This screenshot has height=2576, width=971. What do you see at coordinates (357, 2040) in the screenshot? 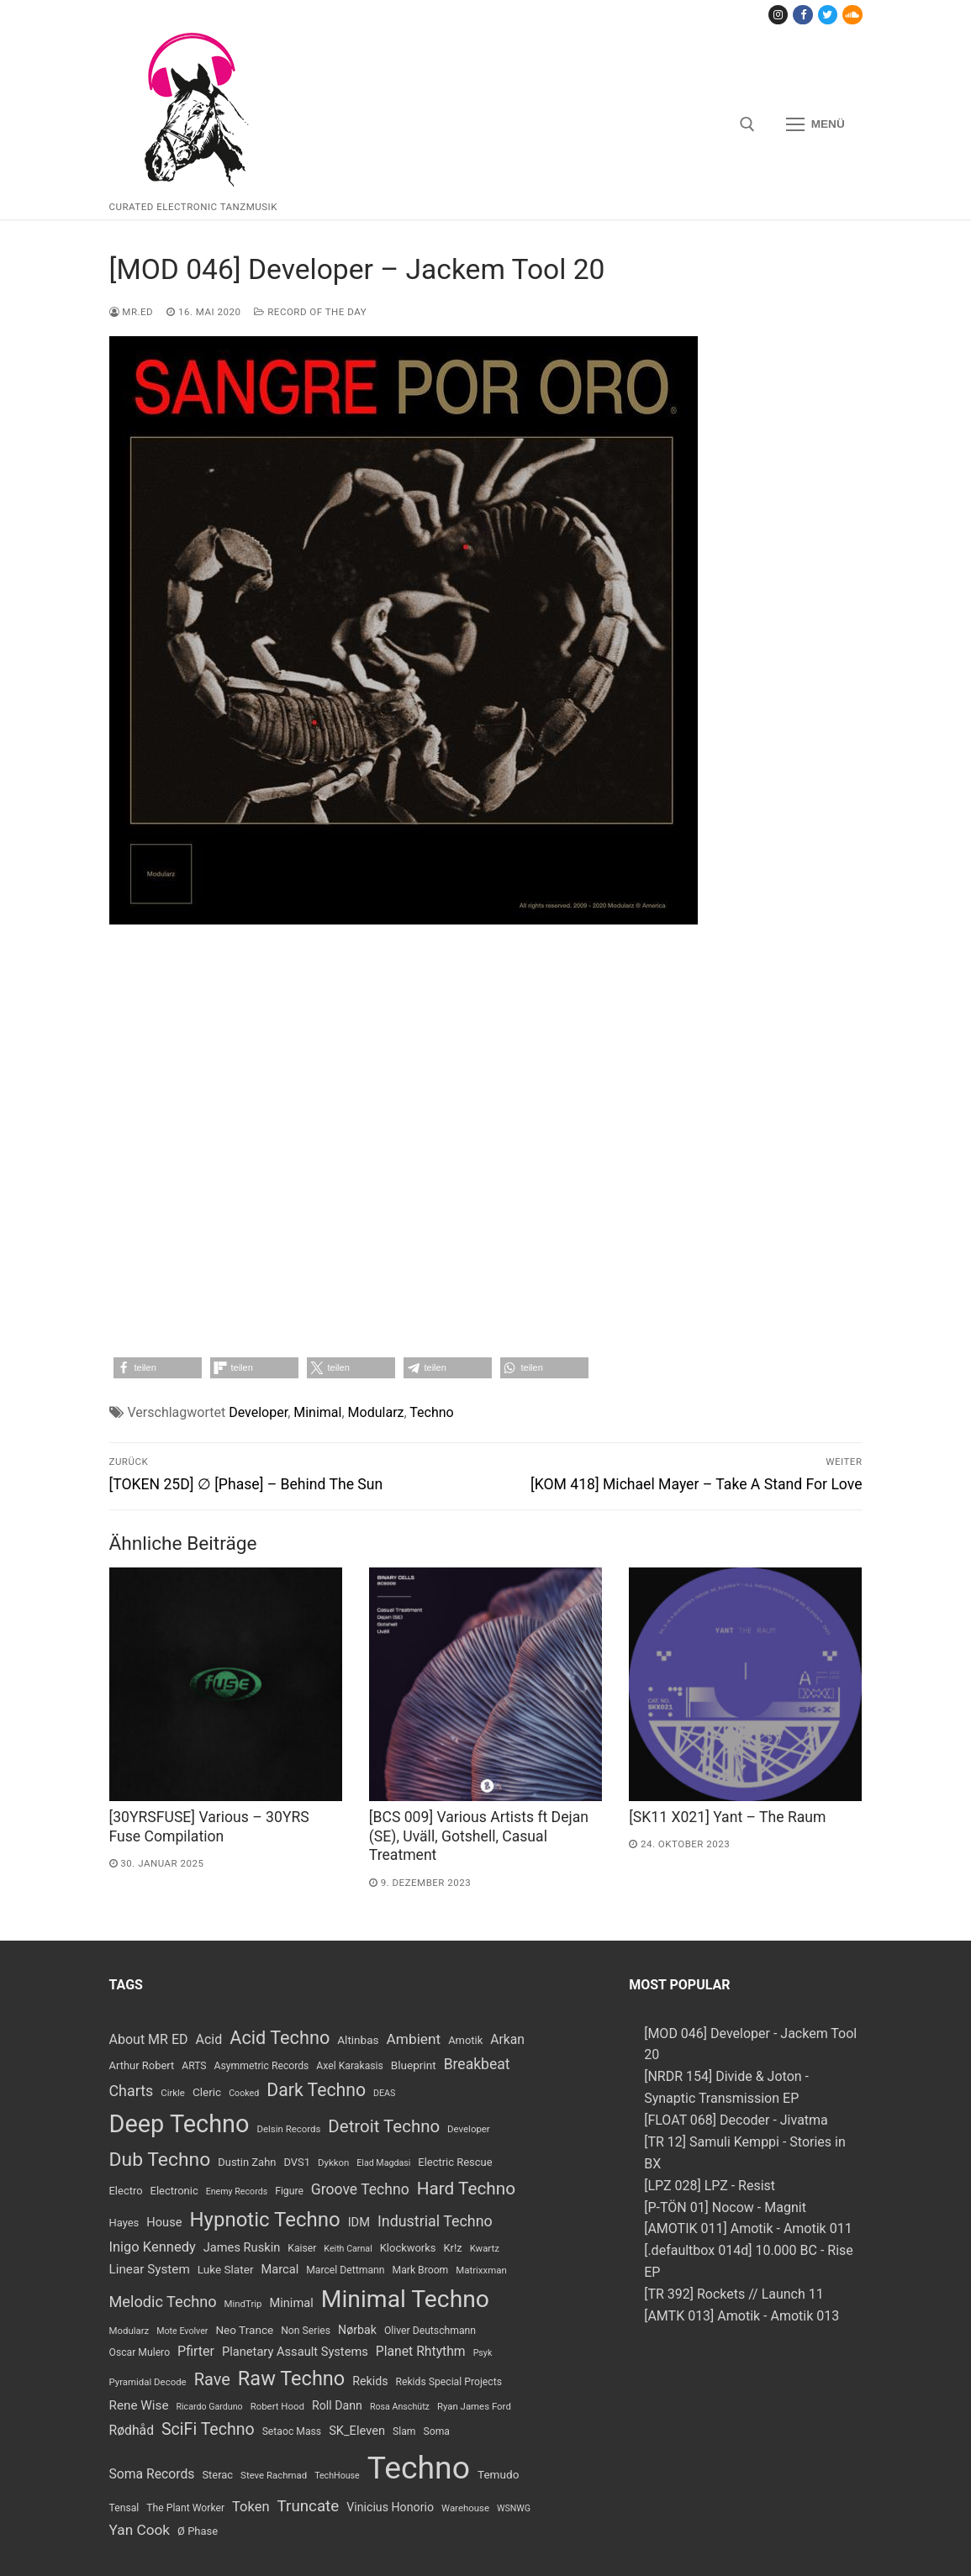
I see `Altinbas [Altinbas (10 Einträge)]` at bounding box center [357, 2040].